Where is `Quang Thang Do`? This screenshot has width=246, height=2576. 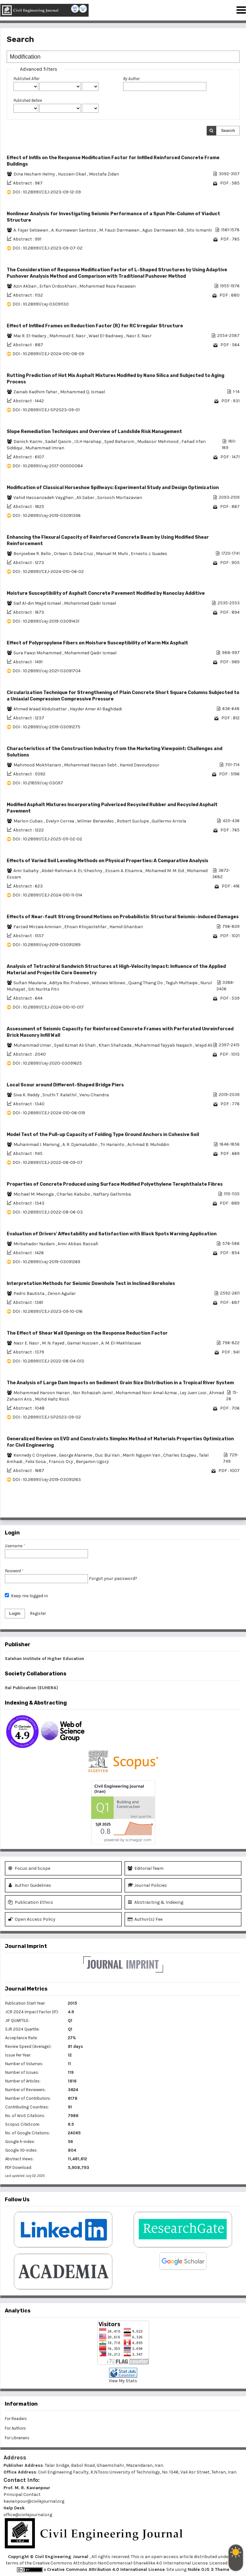 Quang Thang Do is located at coordinates (146, 982).